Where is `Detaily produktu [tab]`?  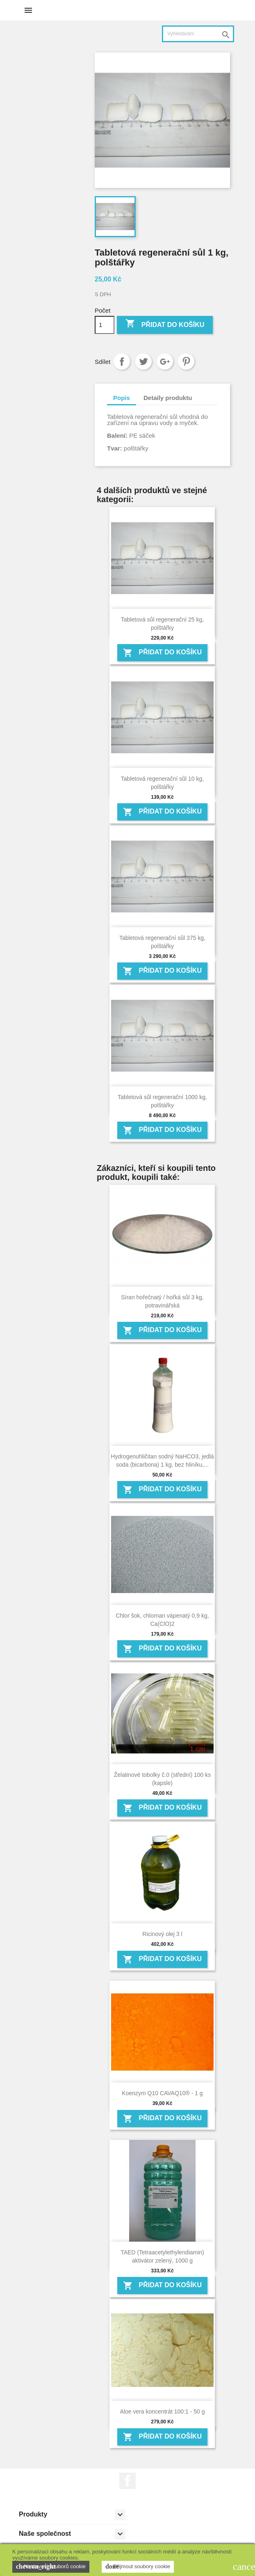
Detaily produktu [tab] is located at coordinates (167, 397).